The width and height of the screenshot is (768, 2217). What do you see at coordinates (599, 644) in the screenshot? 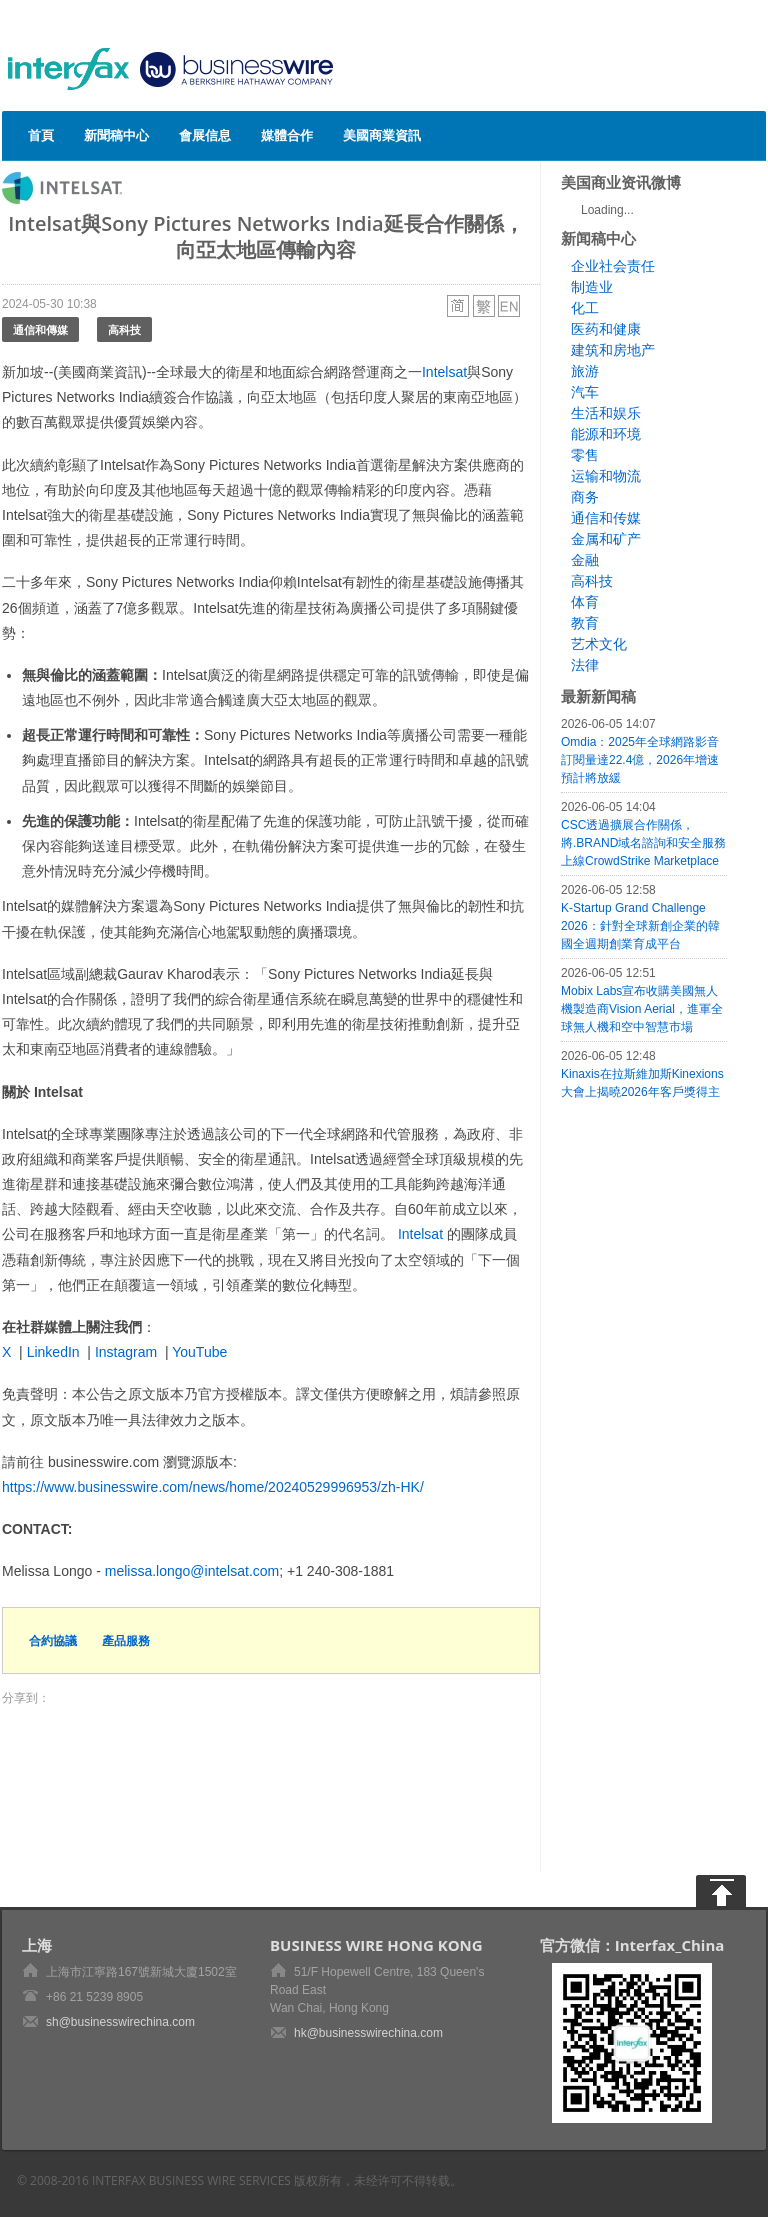
I see `艺术文化` at bounding box center [599, 644].